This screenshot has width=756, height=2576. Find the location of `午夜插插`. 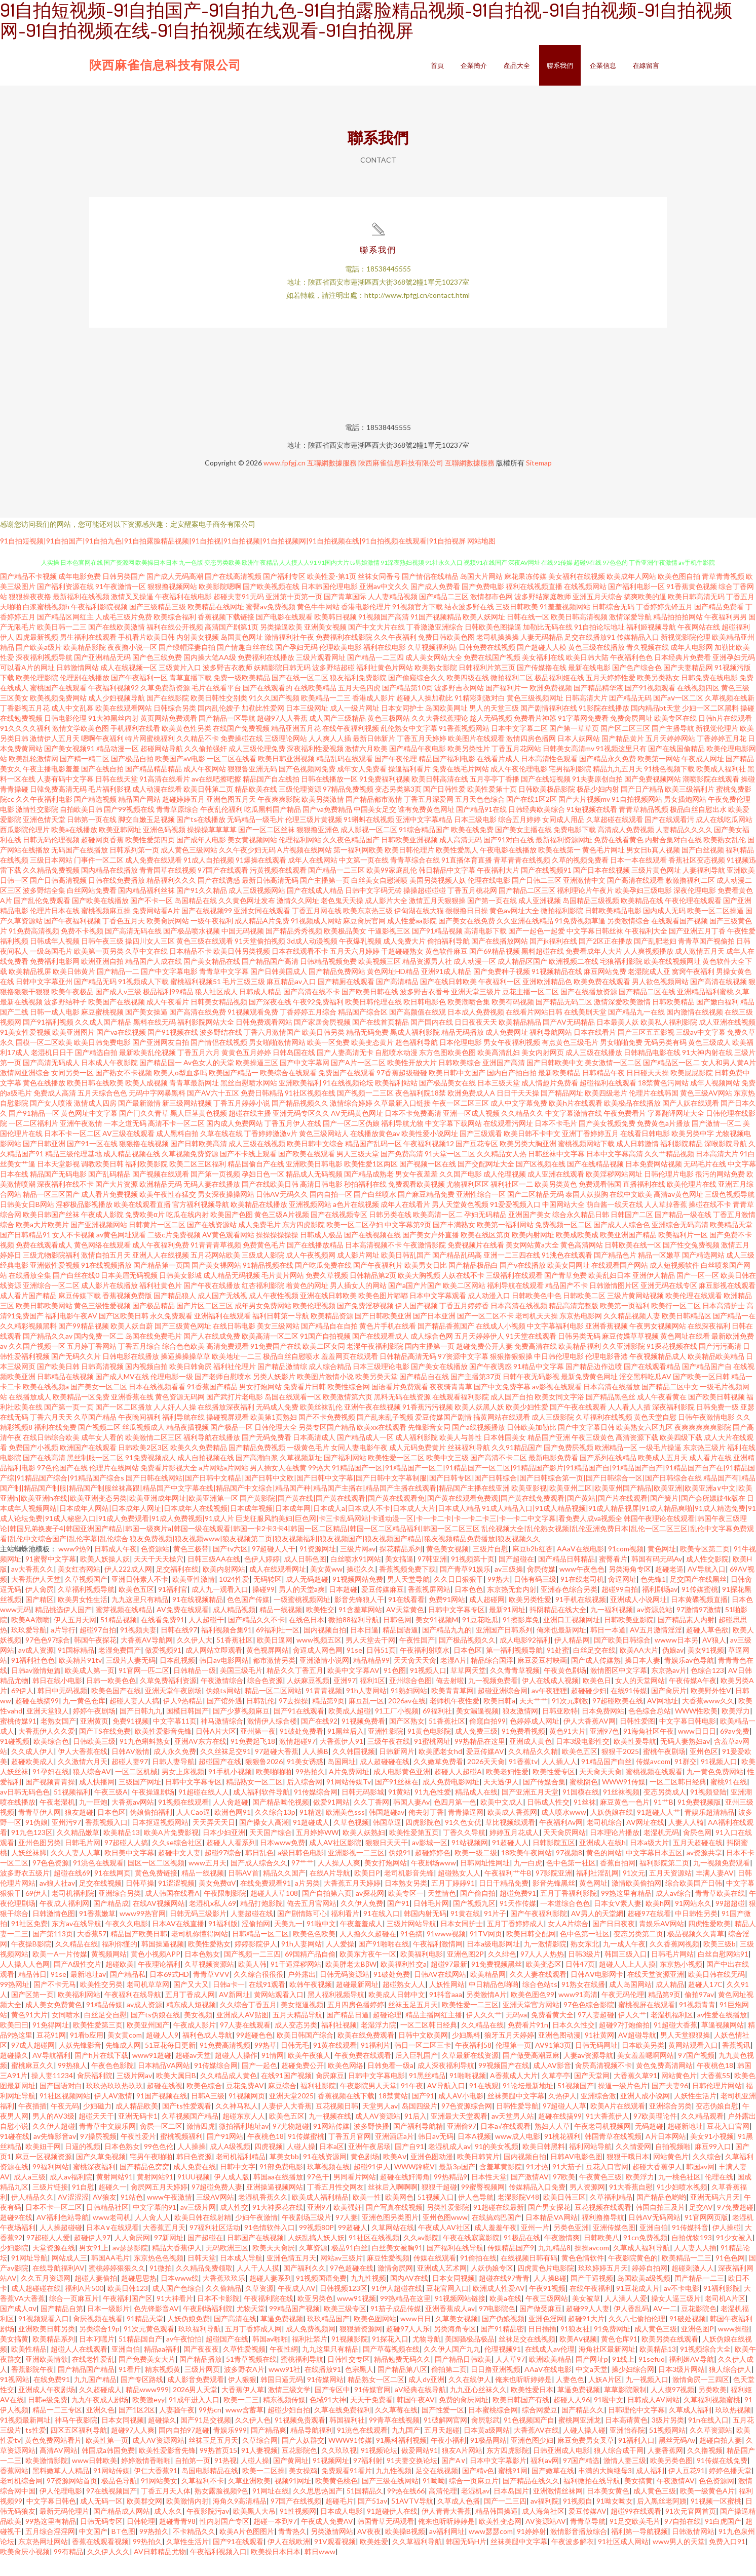

午夜插插 is located at coordinates (32, 2125).